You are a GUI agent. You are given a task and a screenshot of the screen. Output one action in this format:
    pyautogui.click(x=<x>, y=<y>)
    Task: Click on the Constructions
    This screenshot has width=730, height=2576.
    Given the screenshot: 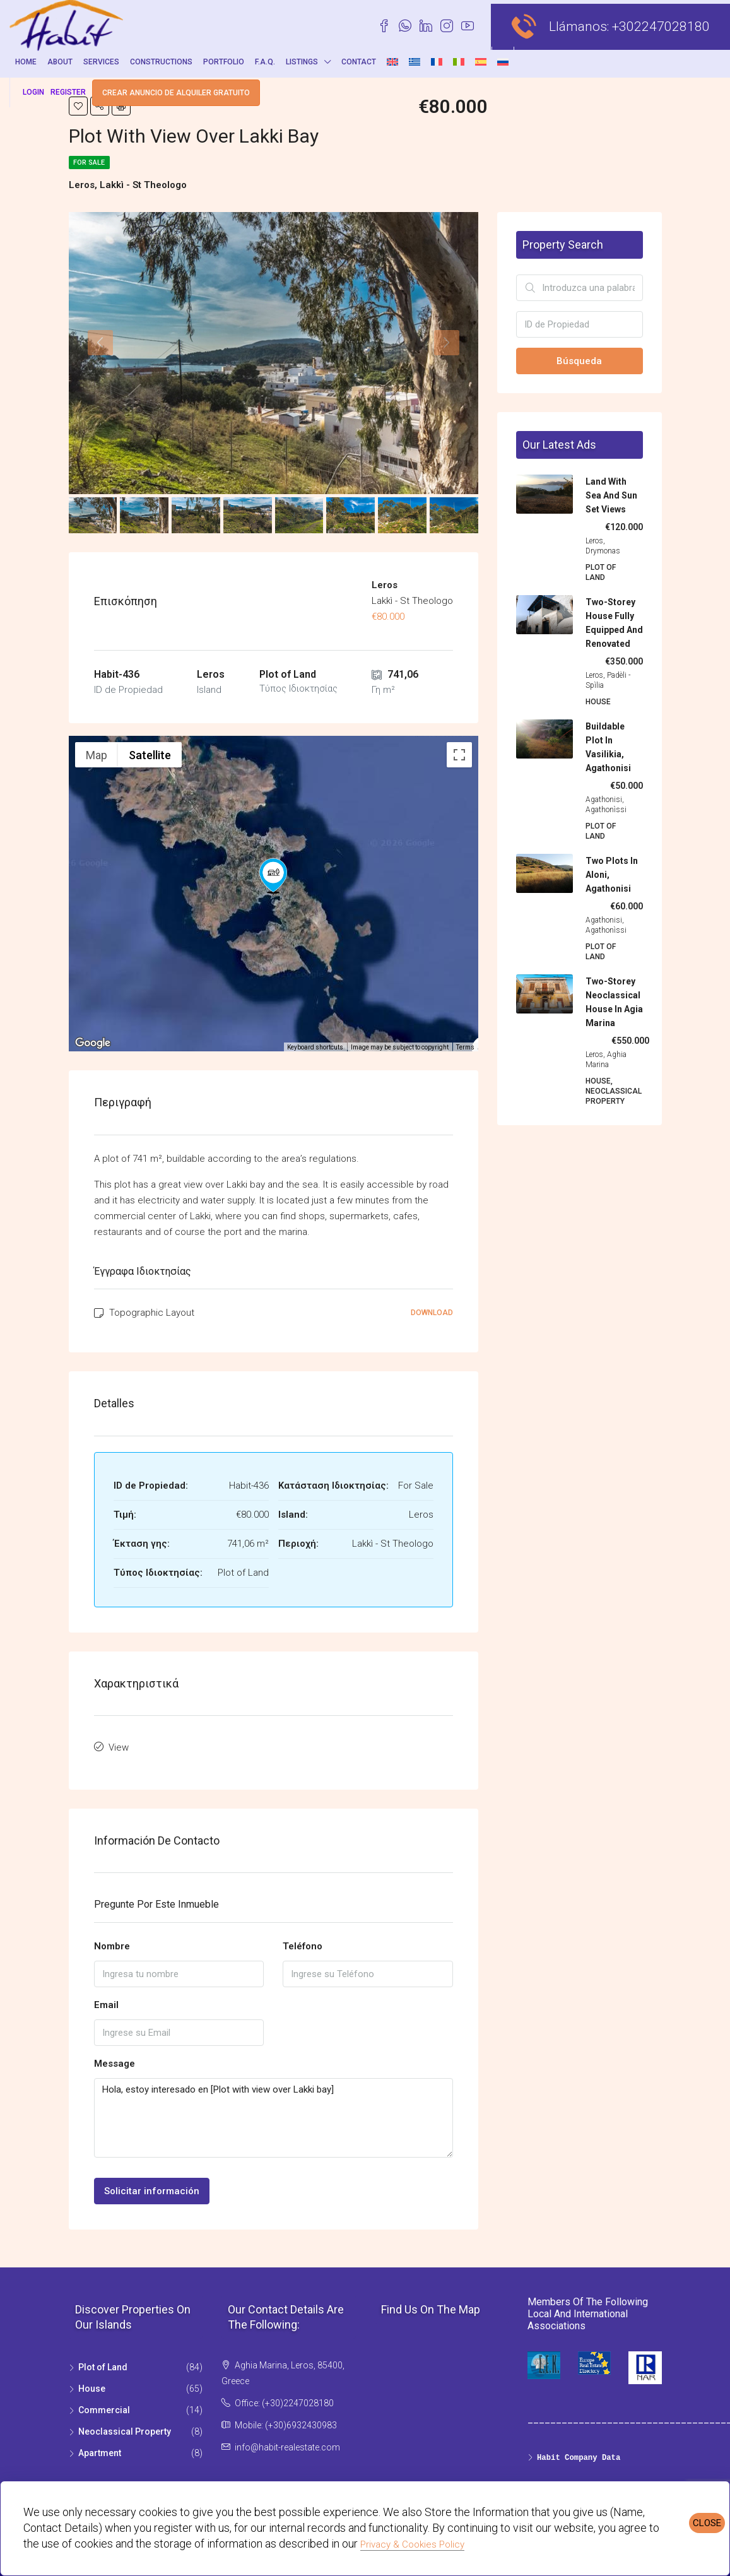 What is the action you would take?
    pyautogui.click(x=161, y=61)
    